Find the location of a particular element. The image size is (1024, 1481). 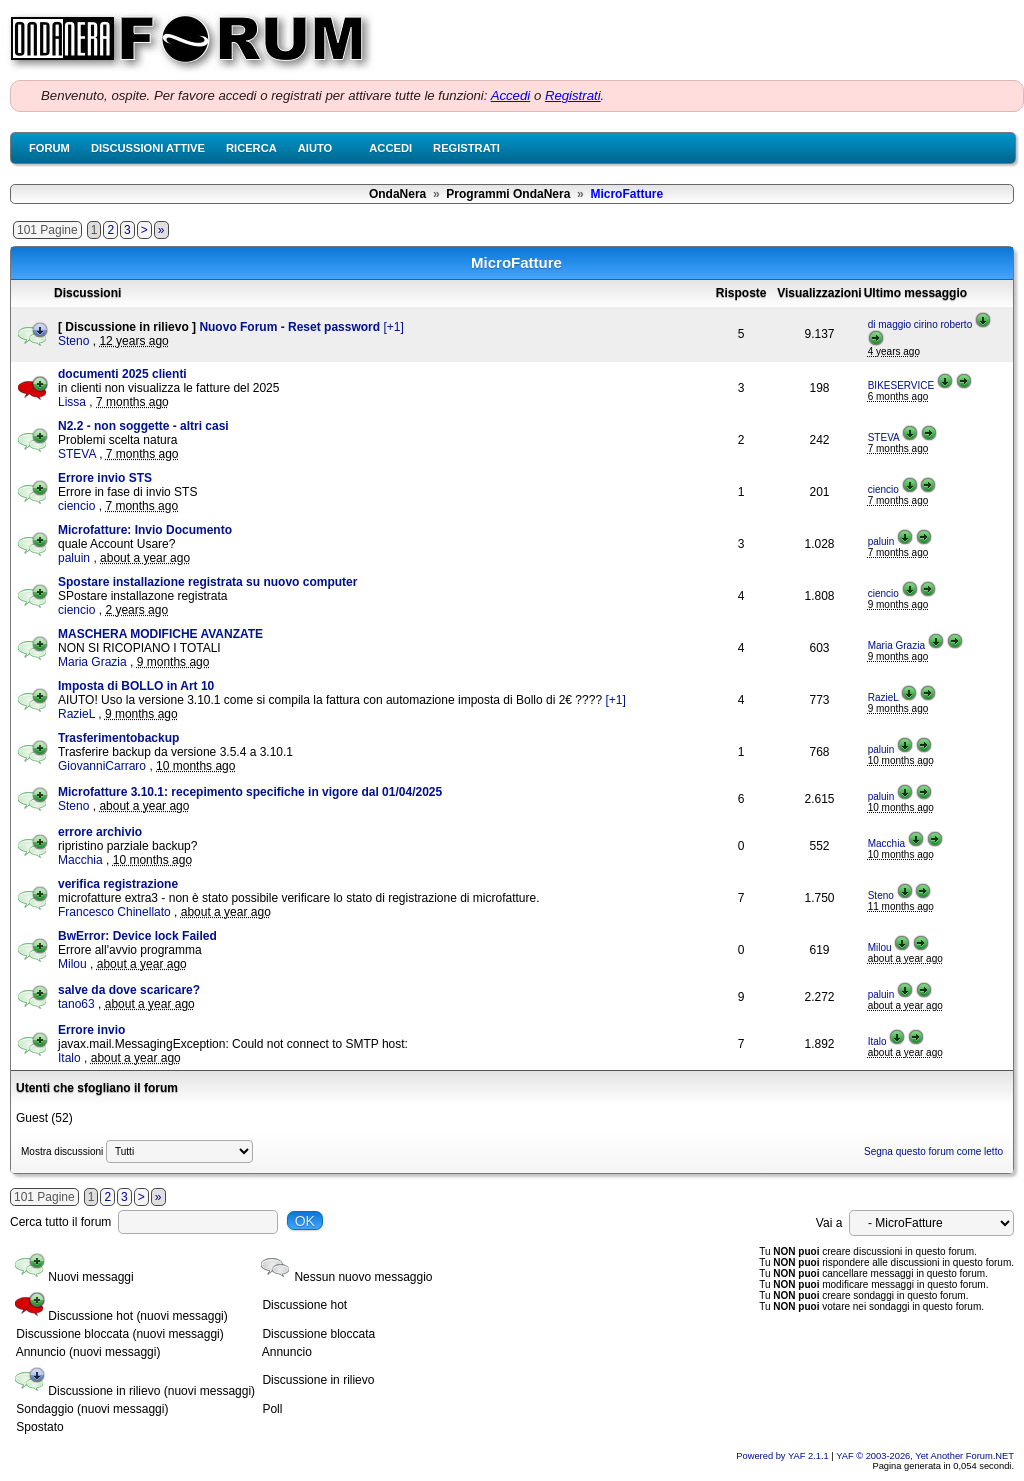

Aiuto is located at coordinates (315, 148).